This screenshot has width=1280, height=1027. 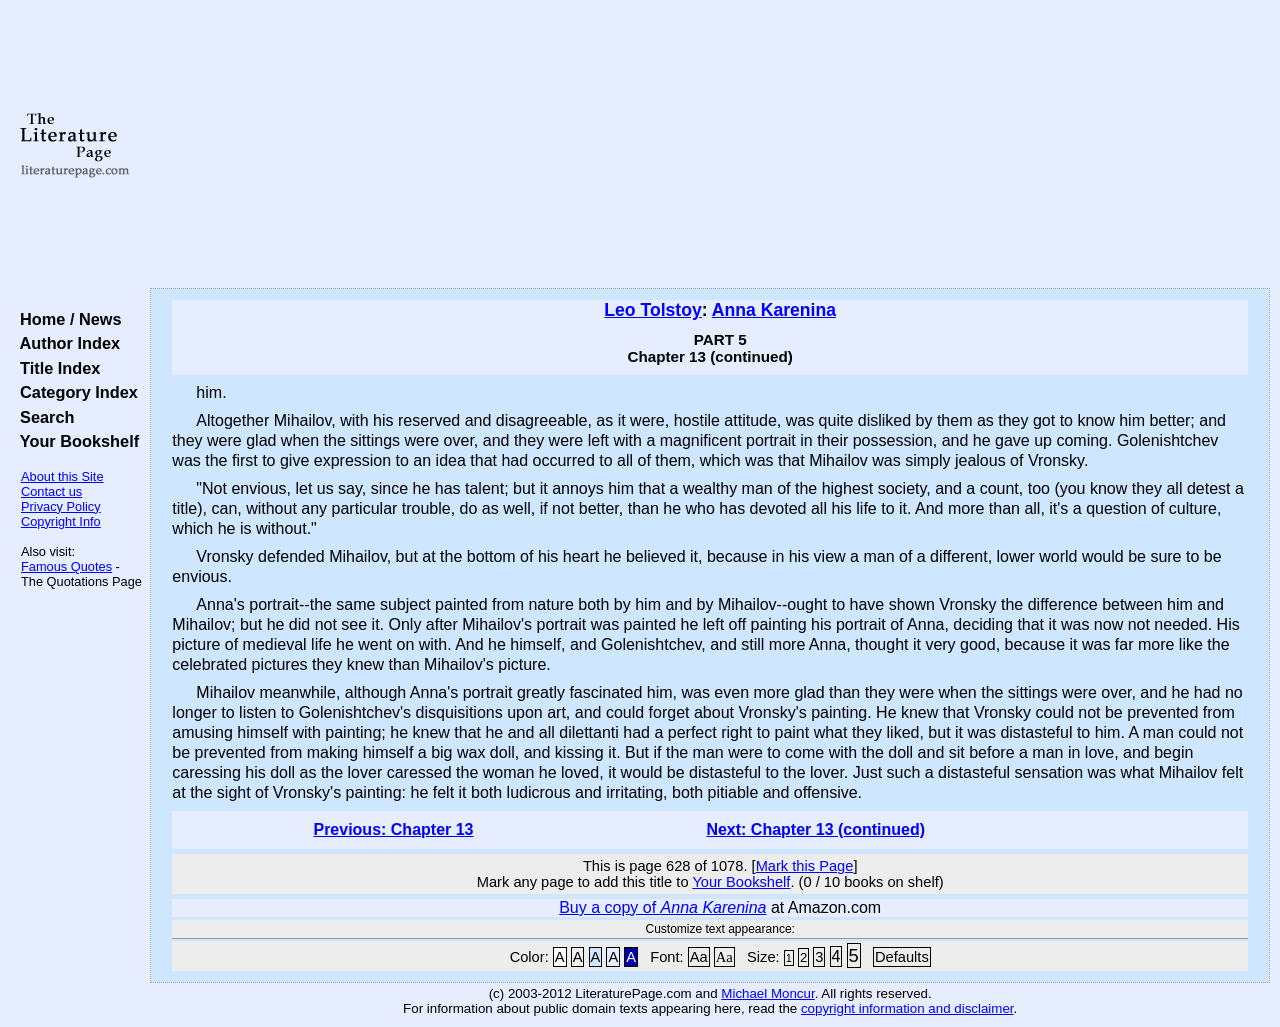 I want to click on Anna Karenina, so click(x=774, y=310).